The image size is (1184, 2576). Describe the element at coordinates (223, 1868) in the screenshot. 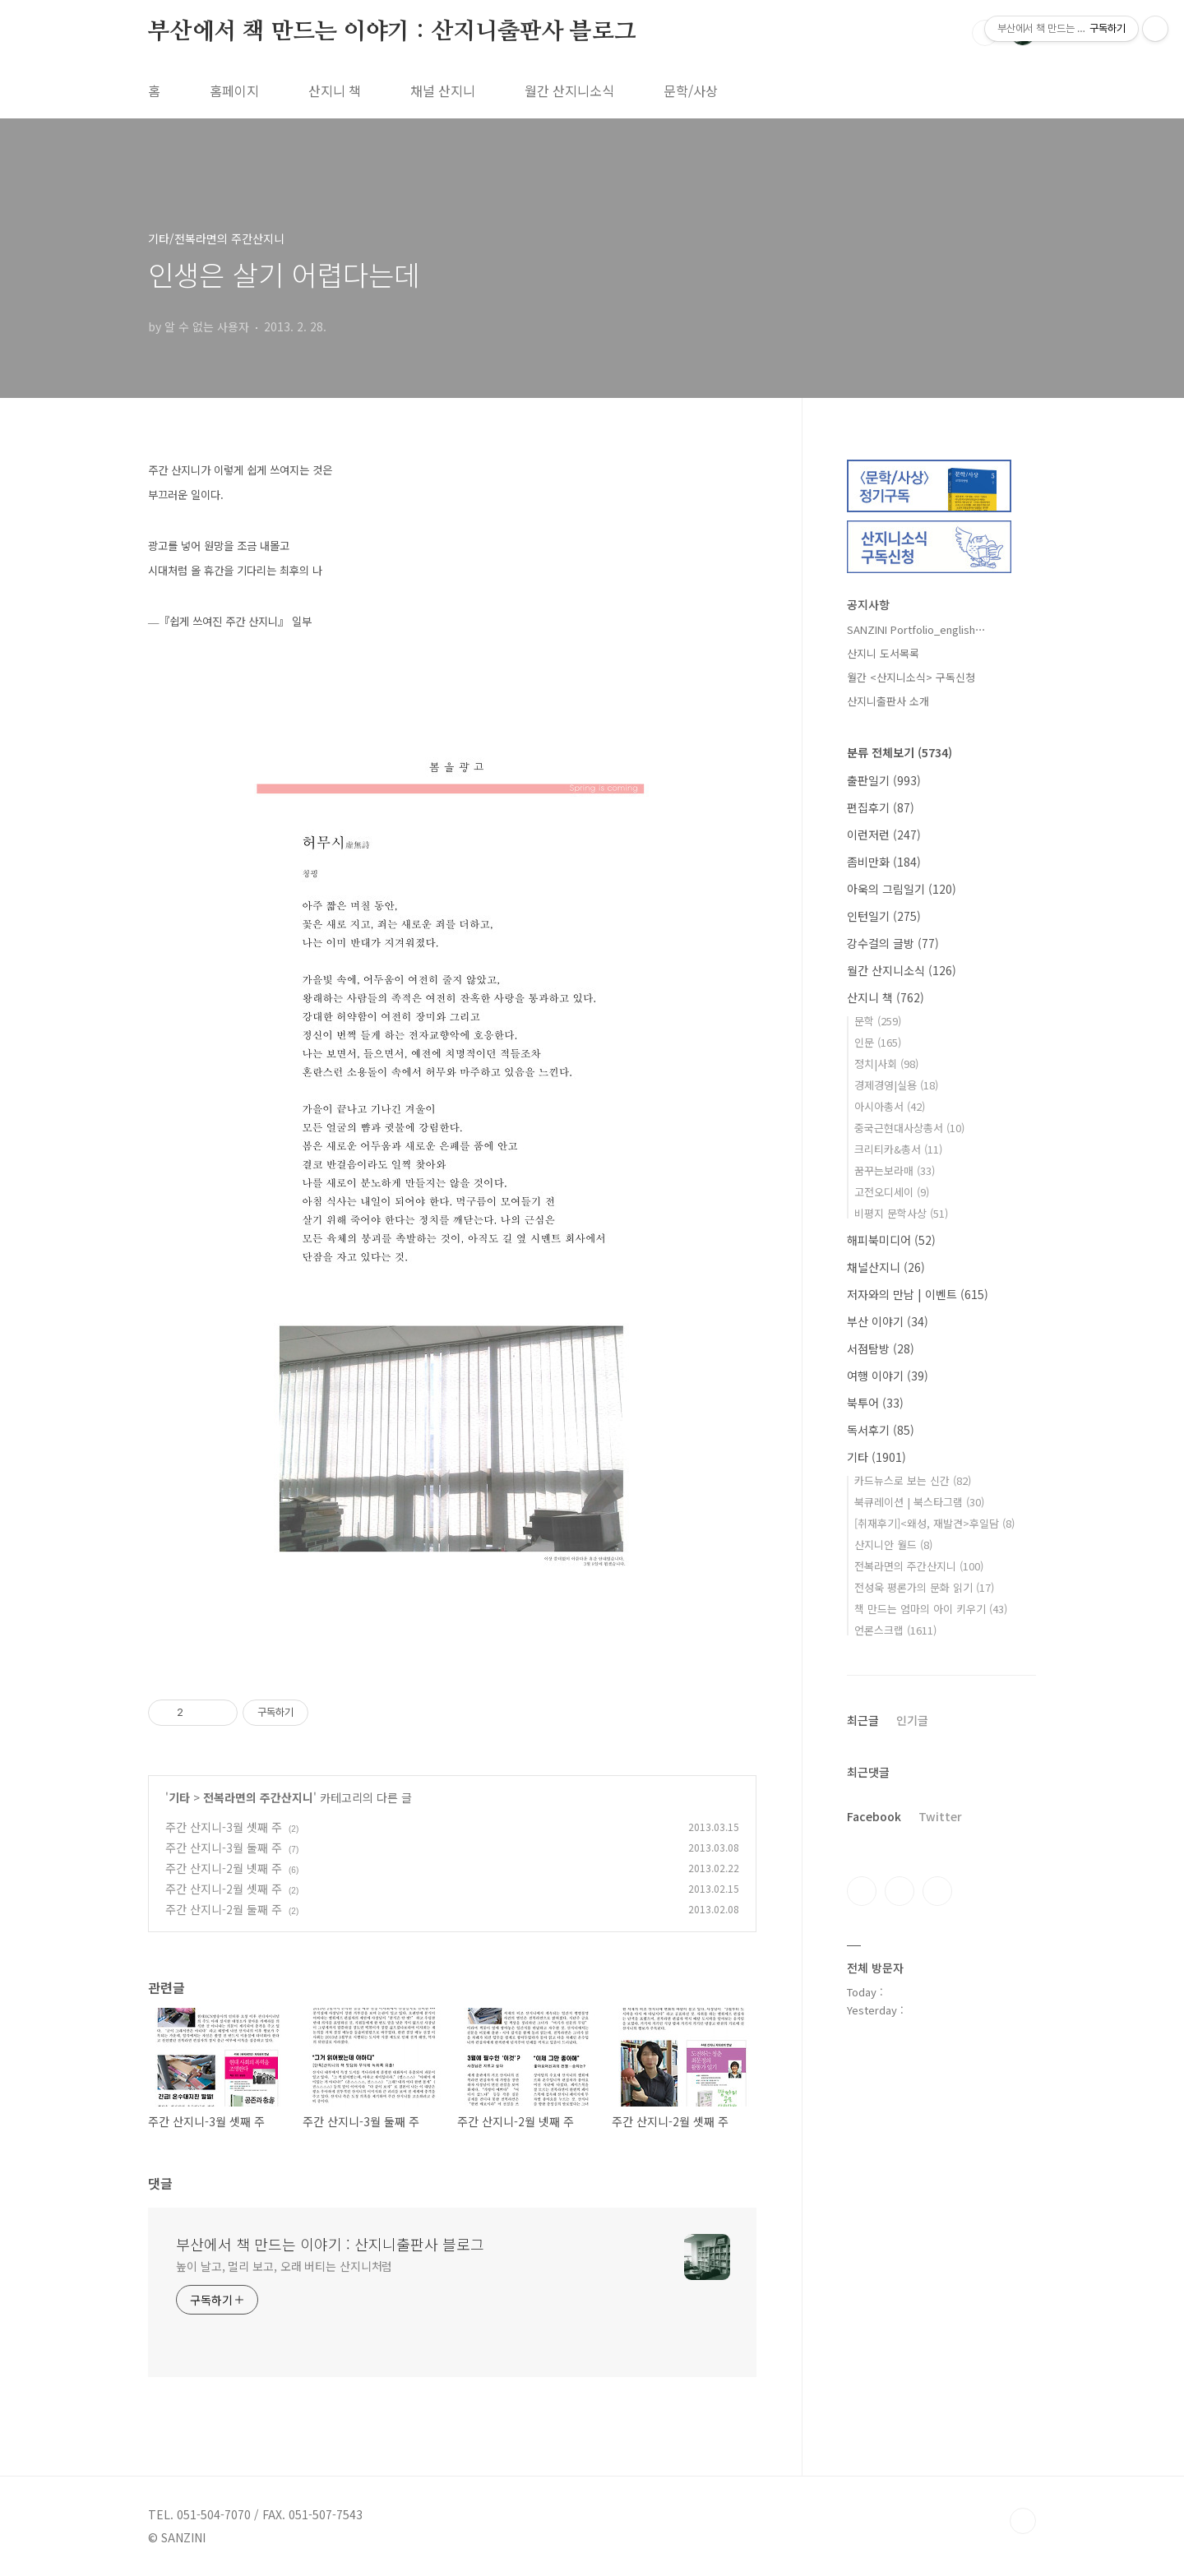

I see `주간 산지니-2월 넷째 주` at that location.